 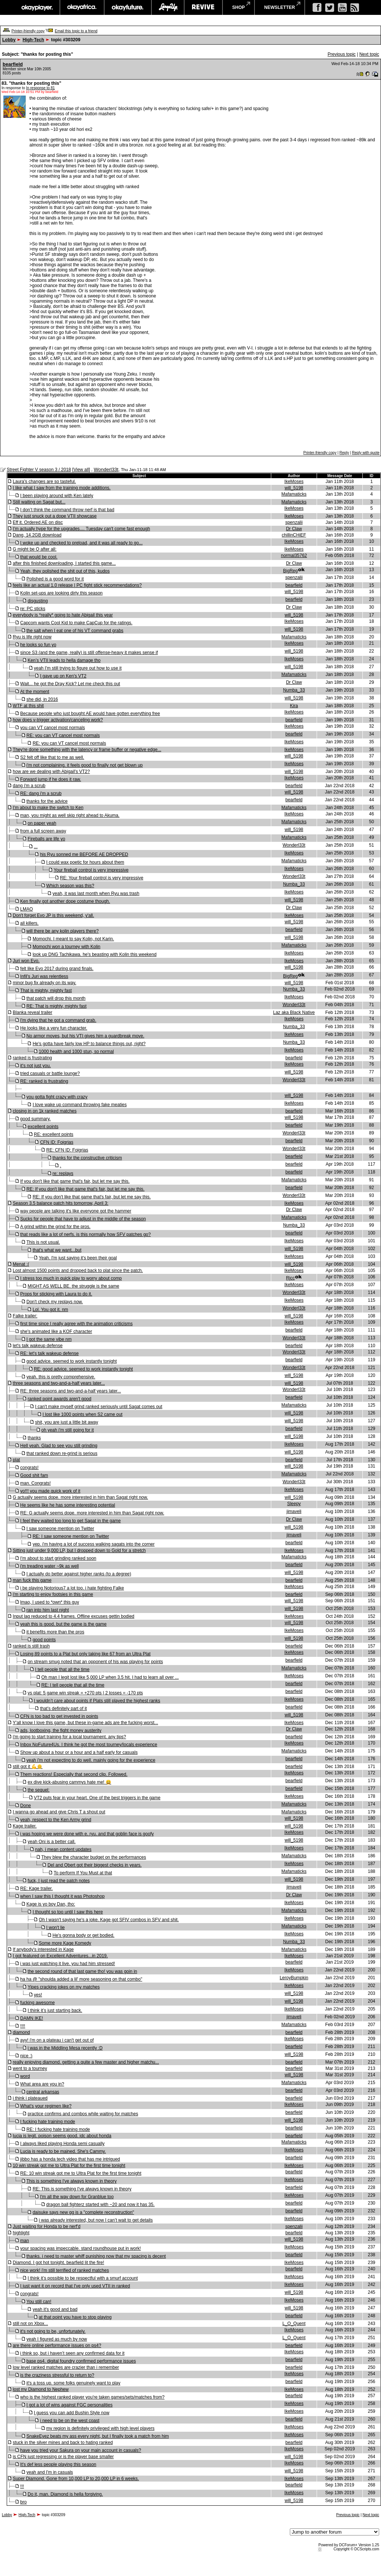 I want to click on how are we dealing with Abigail's VT2?, so click(x=51, y=771).